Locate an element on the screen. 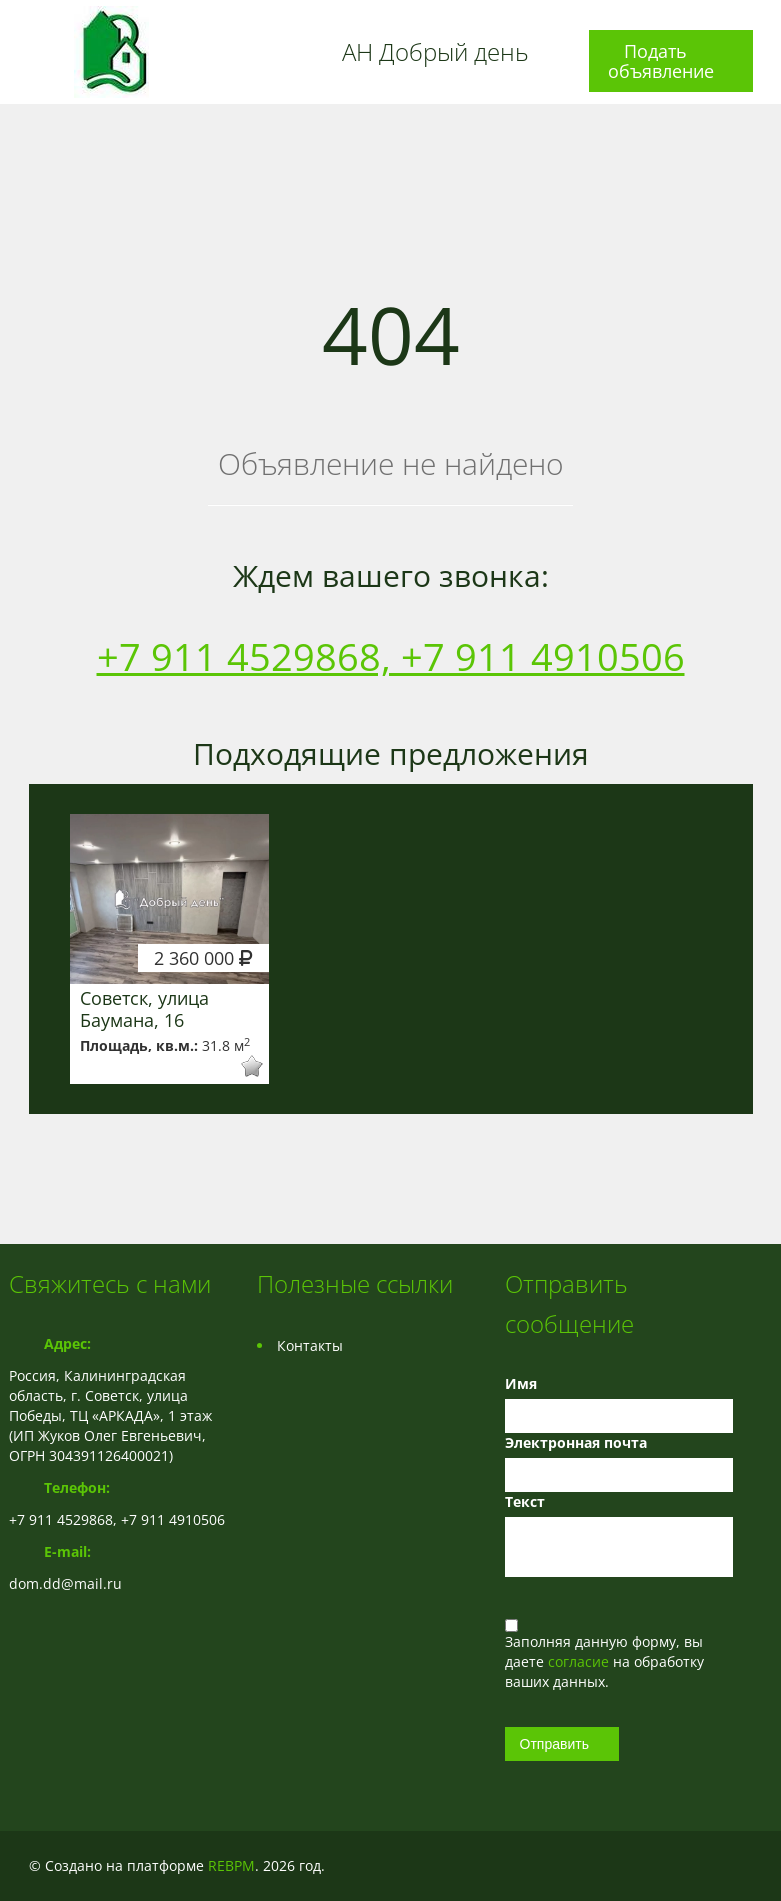 The width and height of the screenshot is (781, 1901). Советск, улица Баумана, 16 is located at coordinates (144, 1009).